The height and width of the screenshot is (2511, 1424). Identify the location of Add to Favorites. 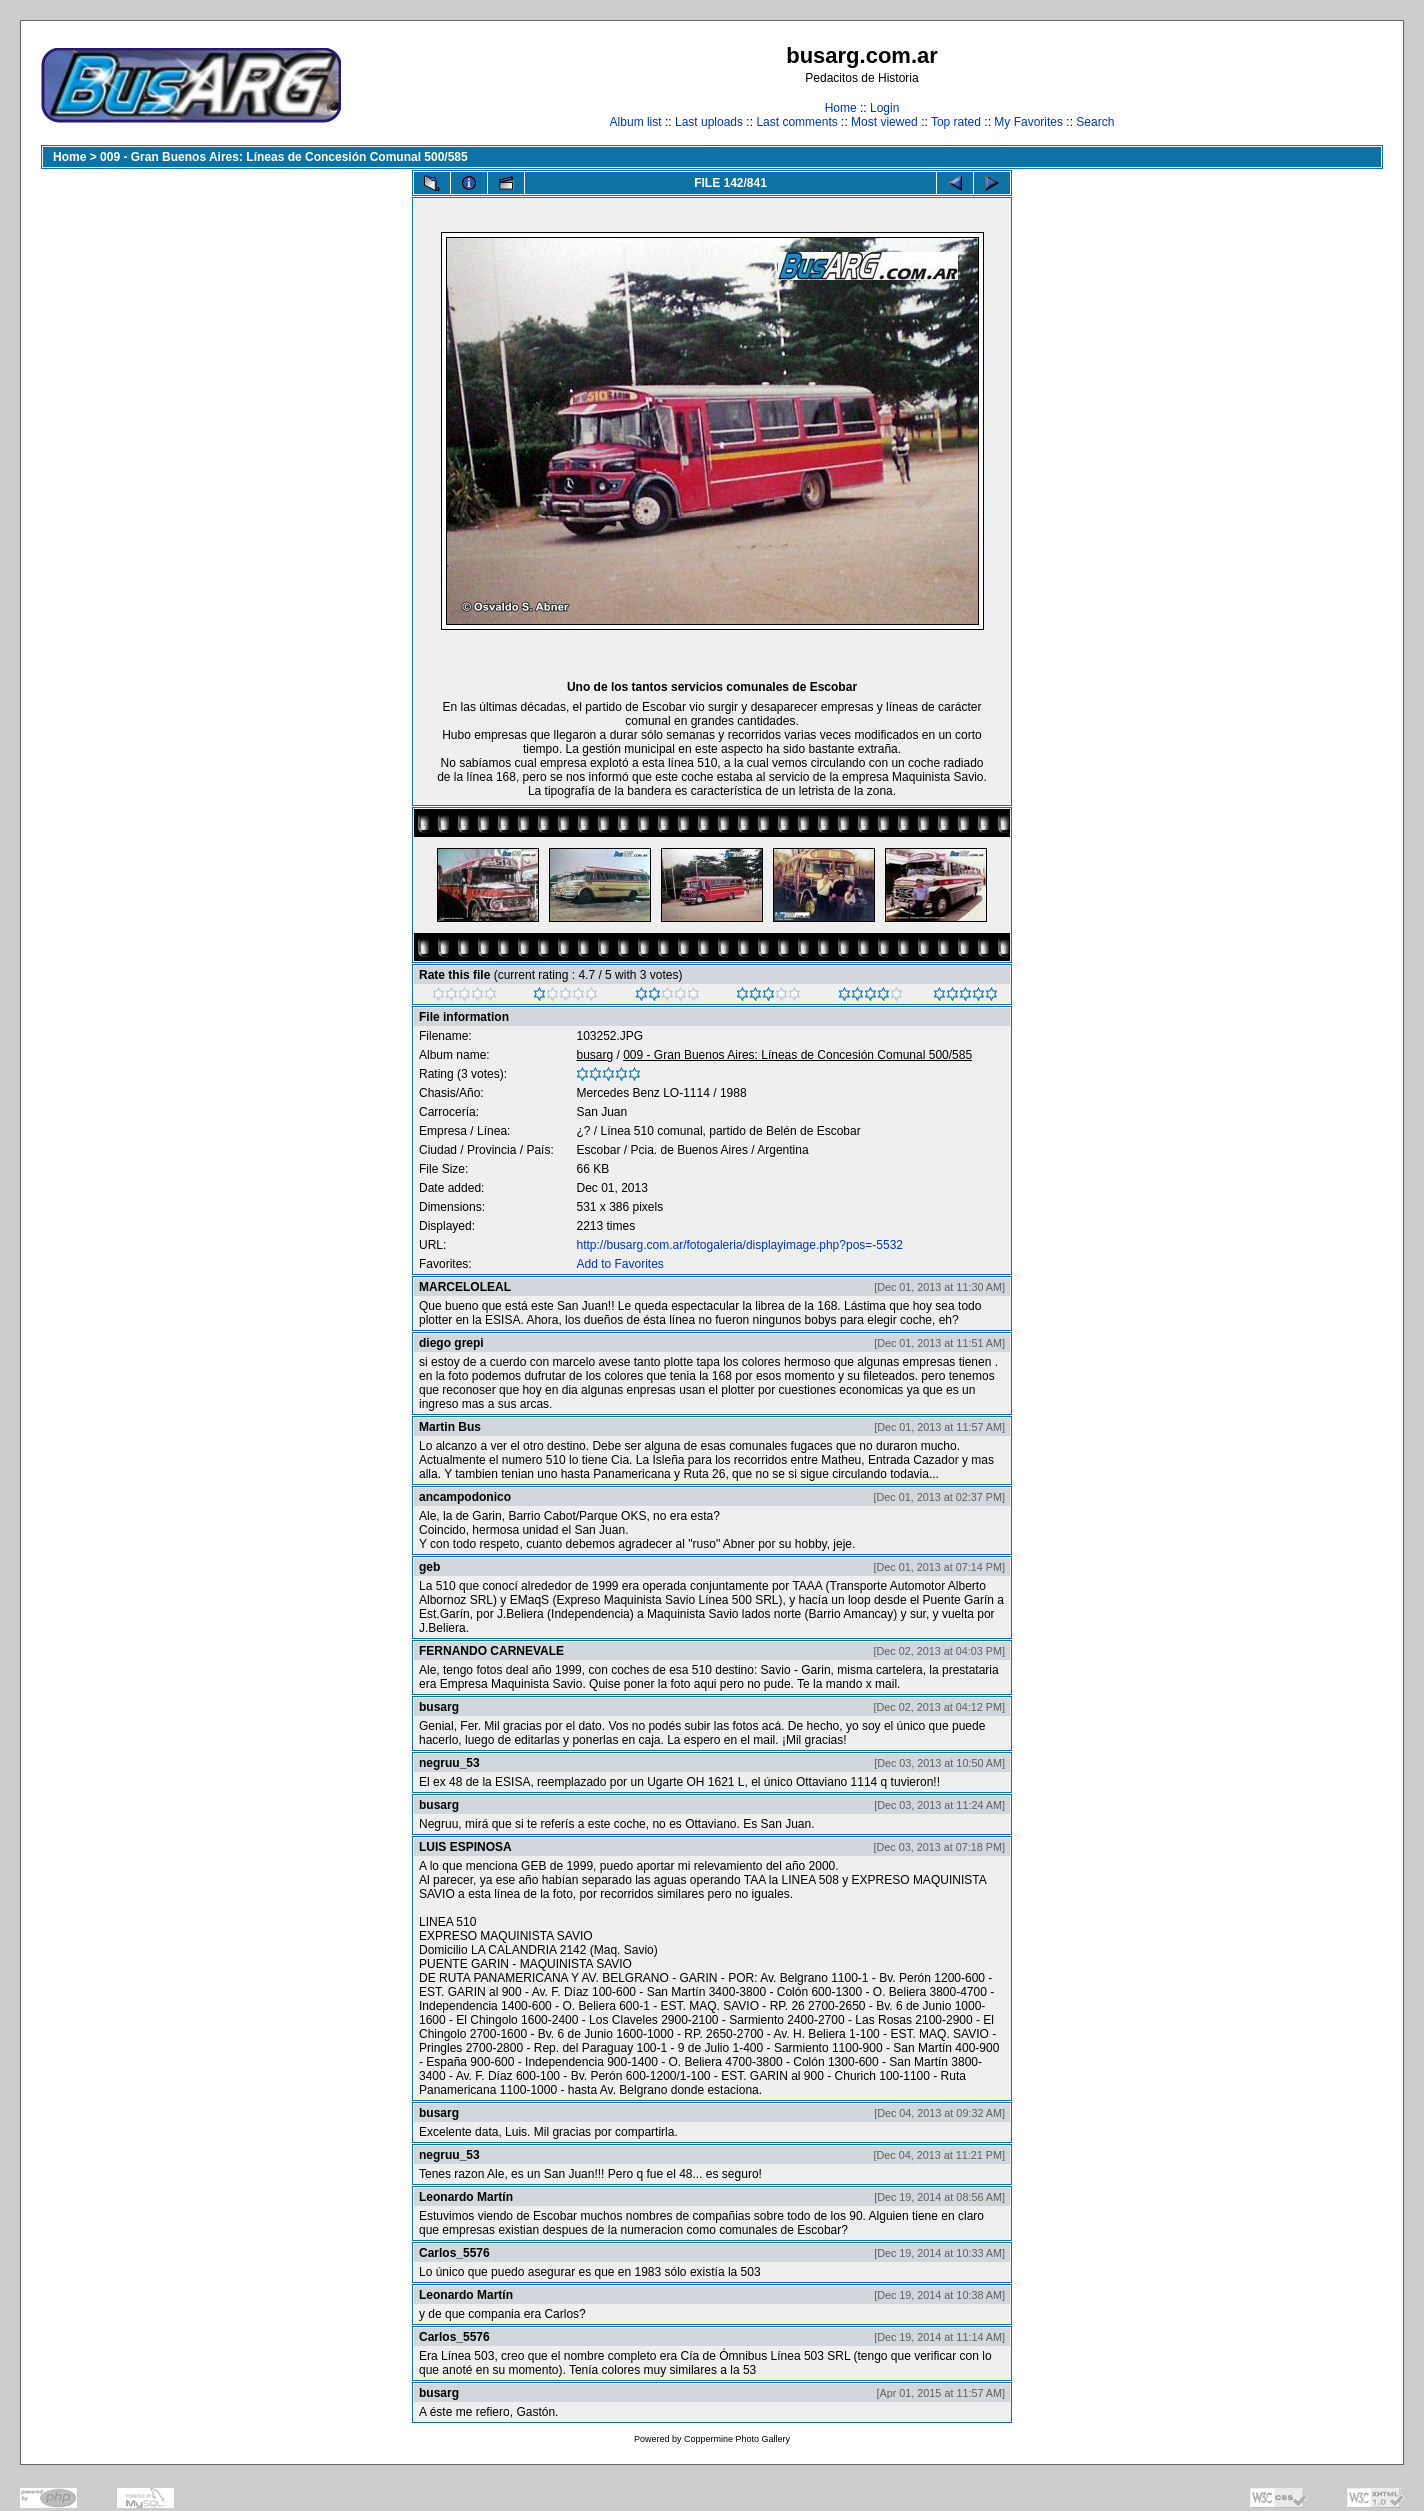
(619, 1264).